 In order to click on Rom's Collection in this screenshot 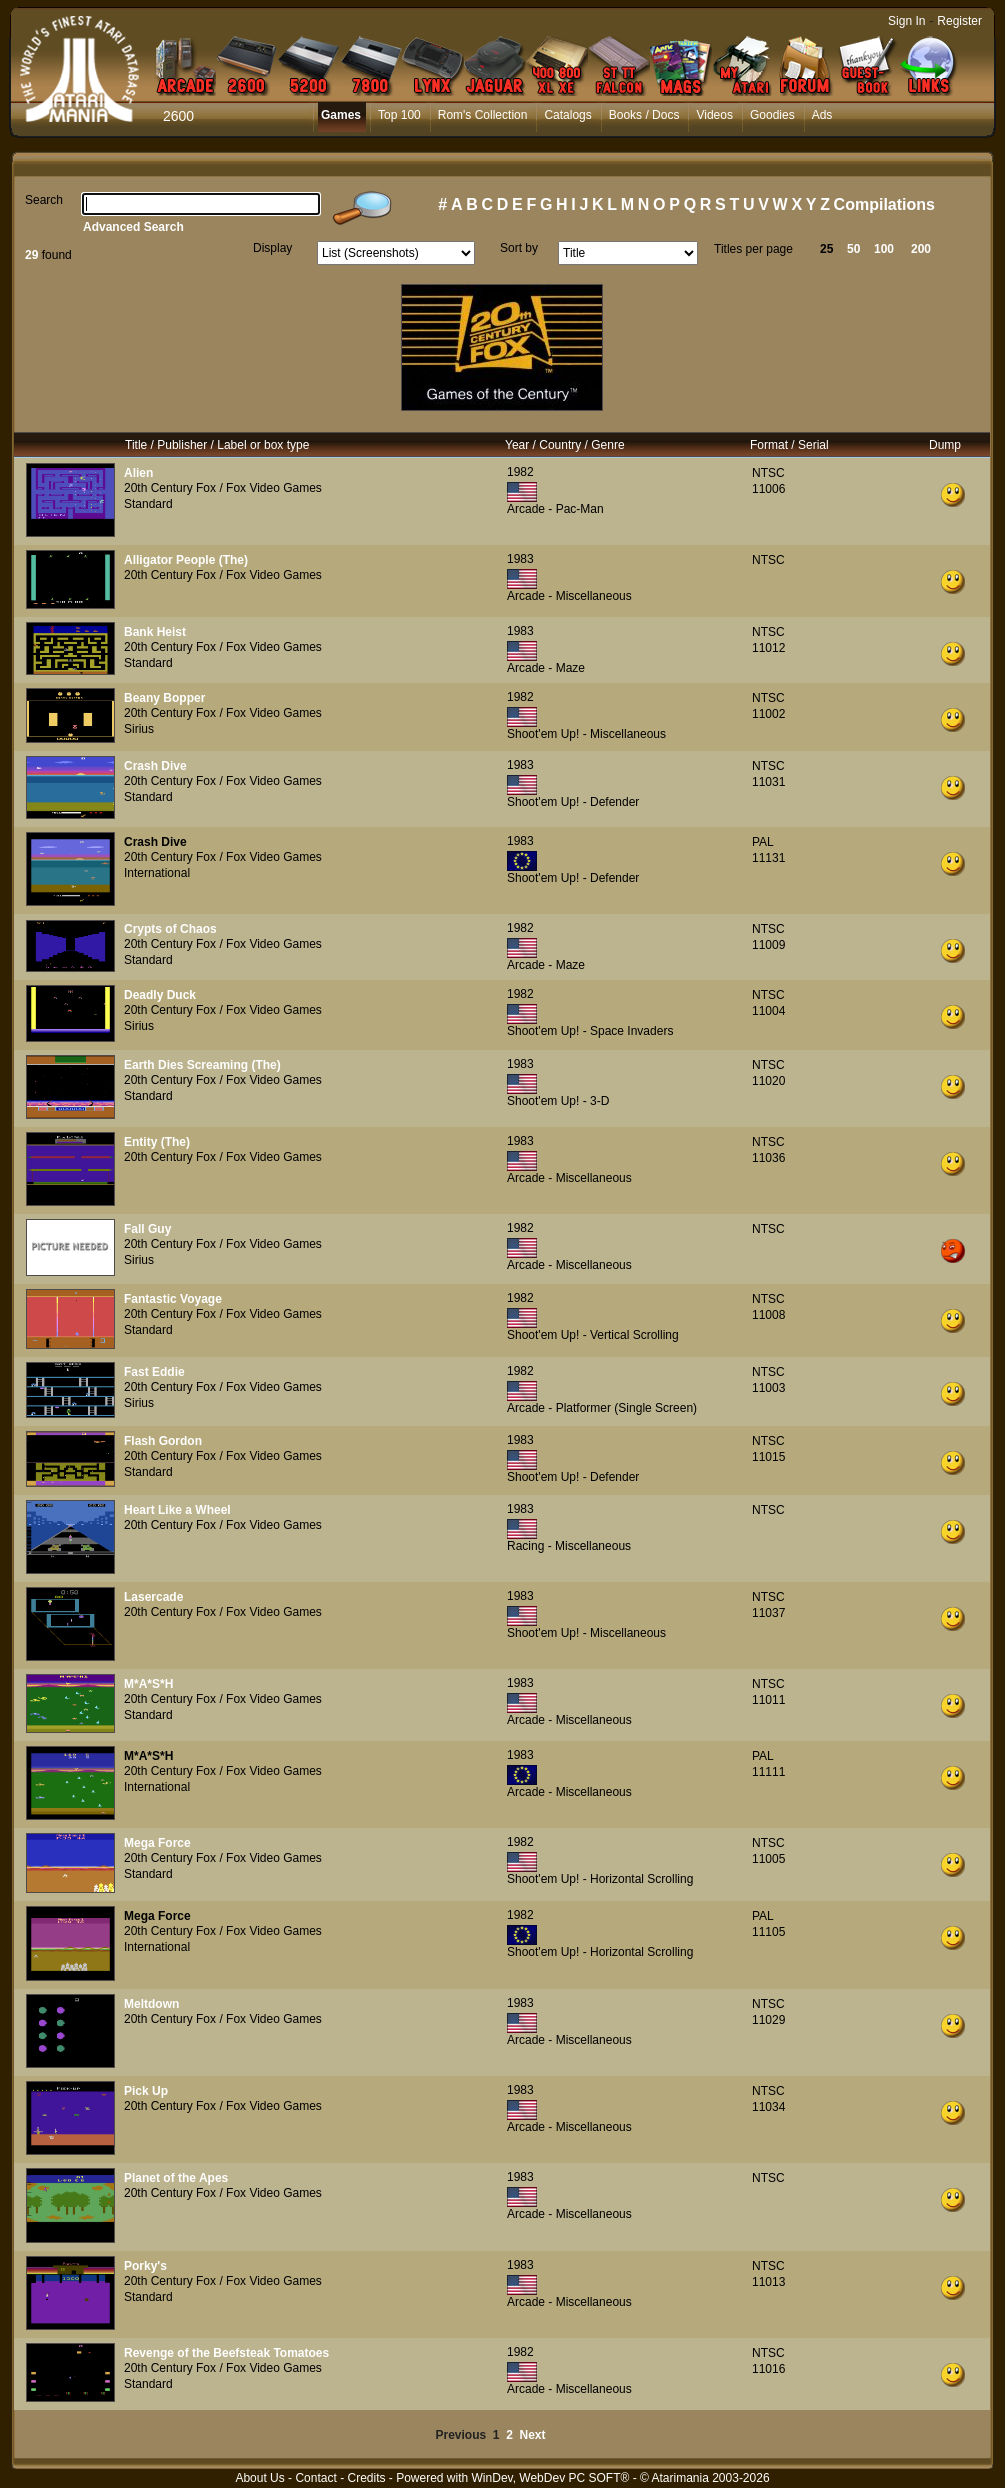, I will do `click(483, 115)`.